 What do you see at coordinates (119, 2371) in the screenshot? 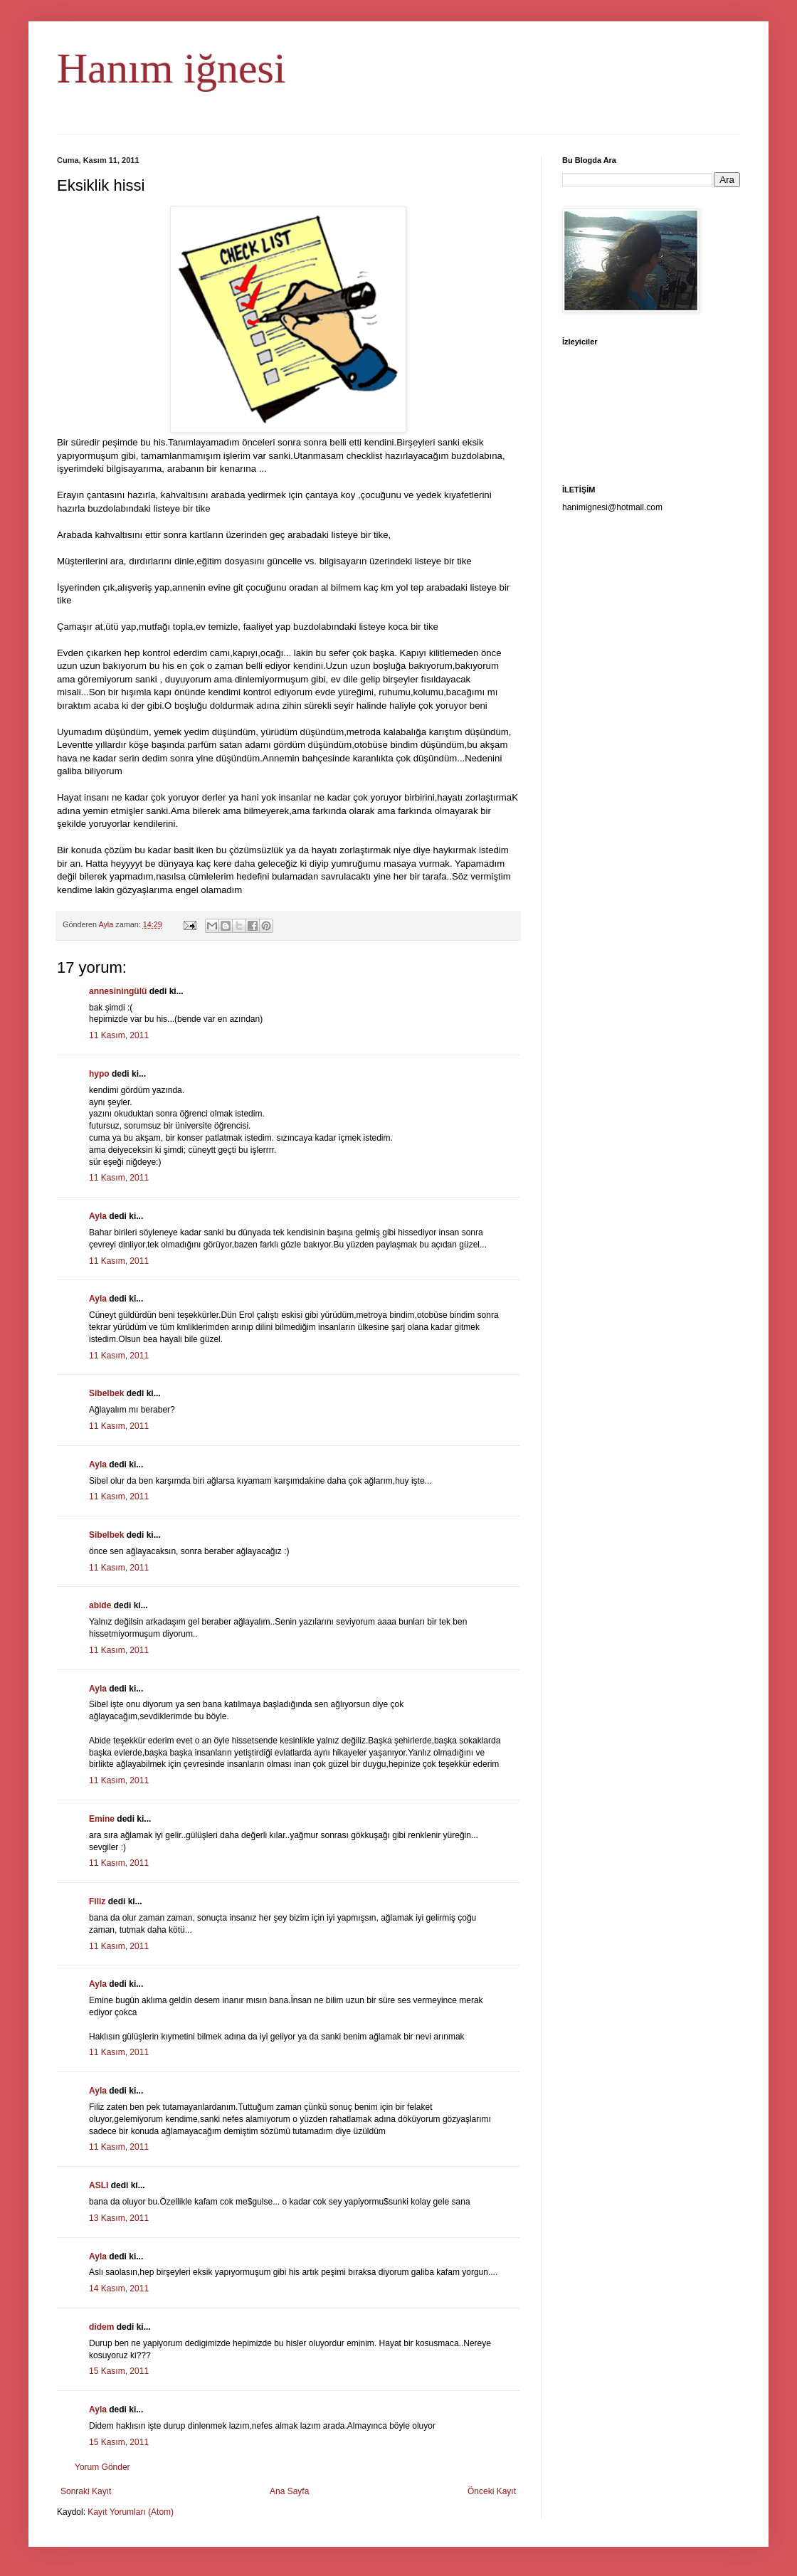
I see `15 Kasım, 2011` at bounding box center [119, 2371].